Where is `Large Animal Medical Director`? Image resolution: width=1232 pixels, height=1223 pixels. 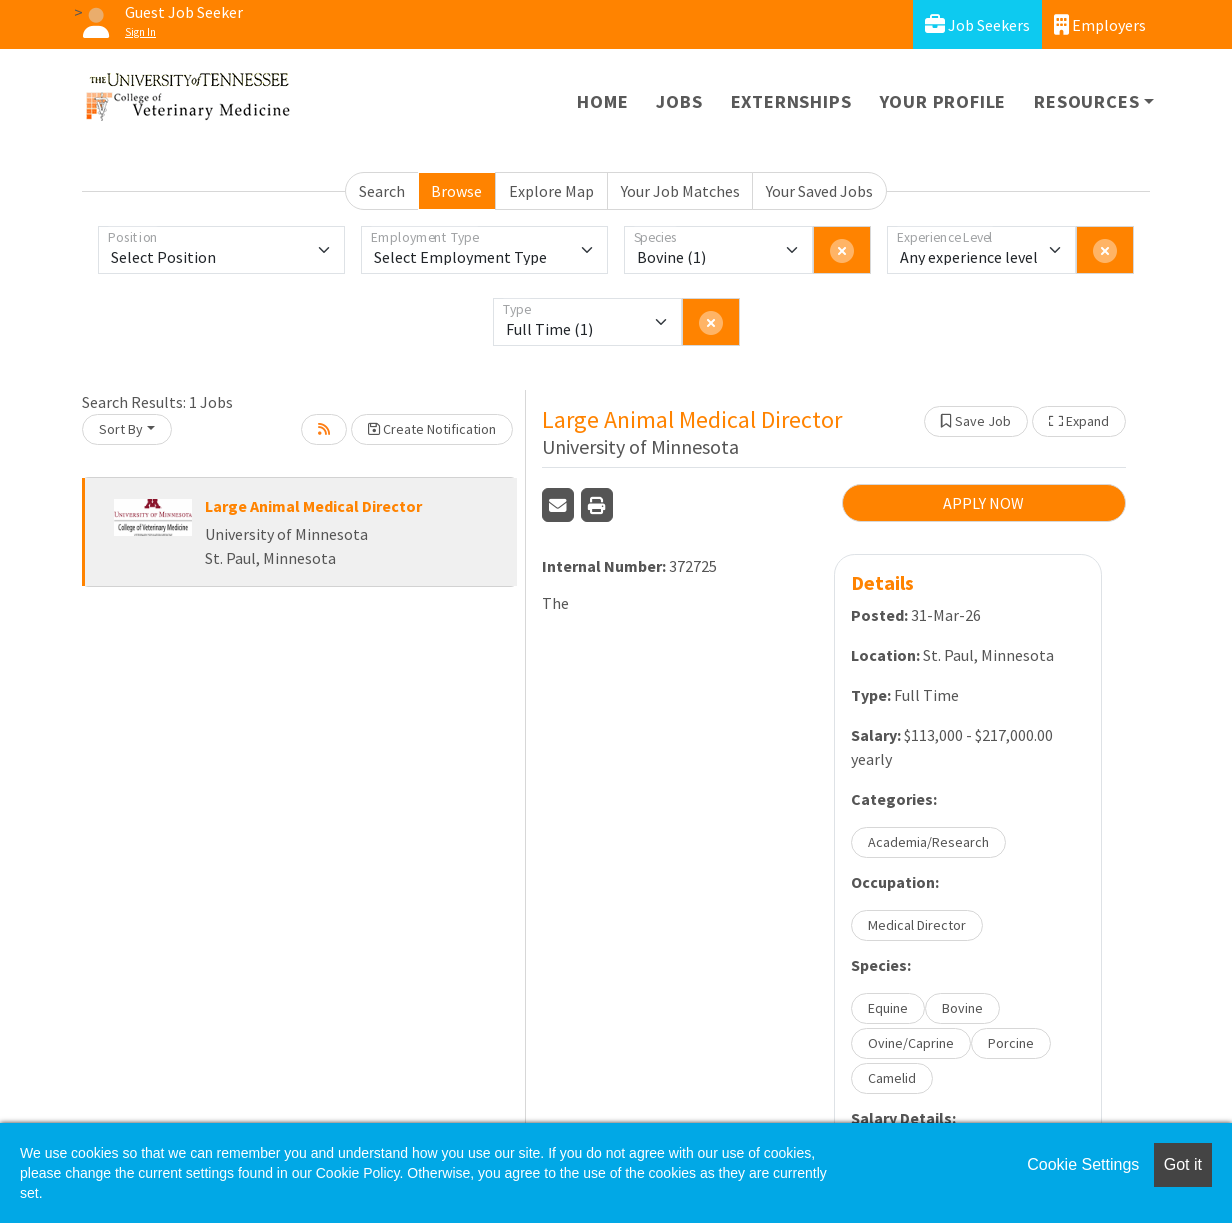
Large Animal Medical Director is located at coordinates (313, 506).